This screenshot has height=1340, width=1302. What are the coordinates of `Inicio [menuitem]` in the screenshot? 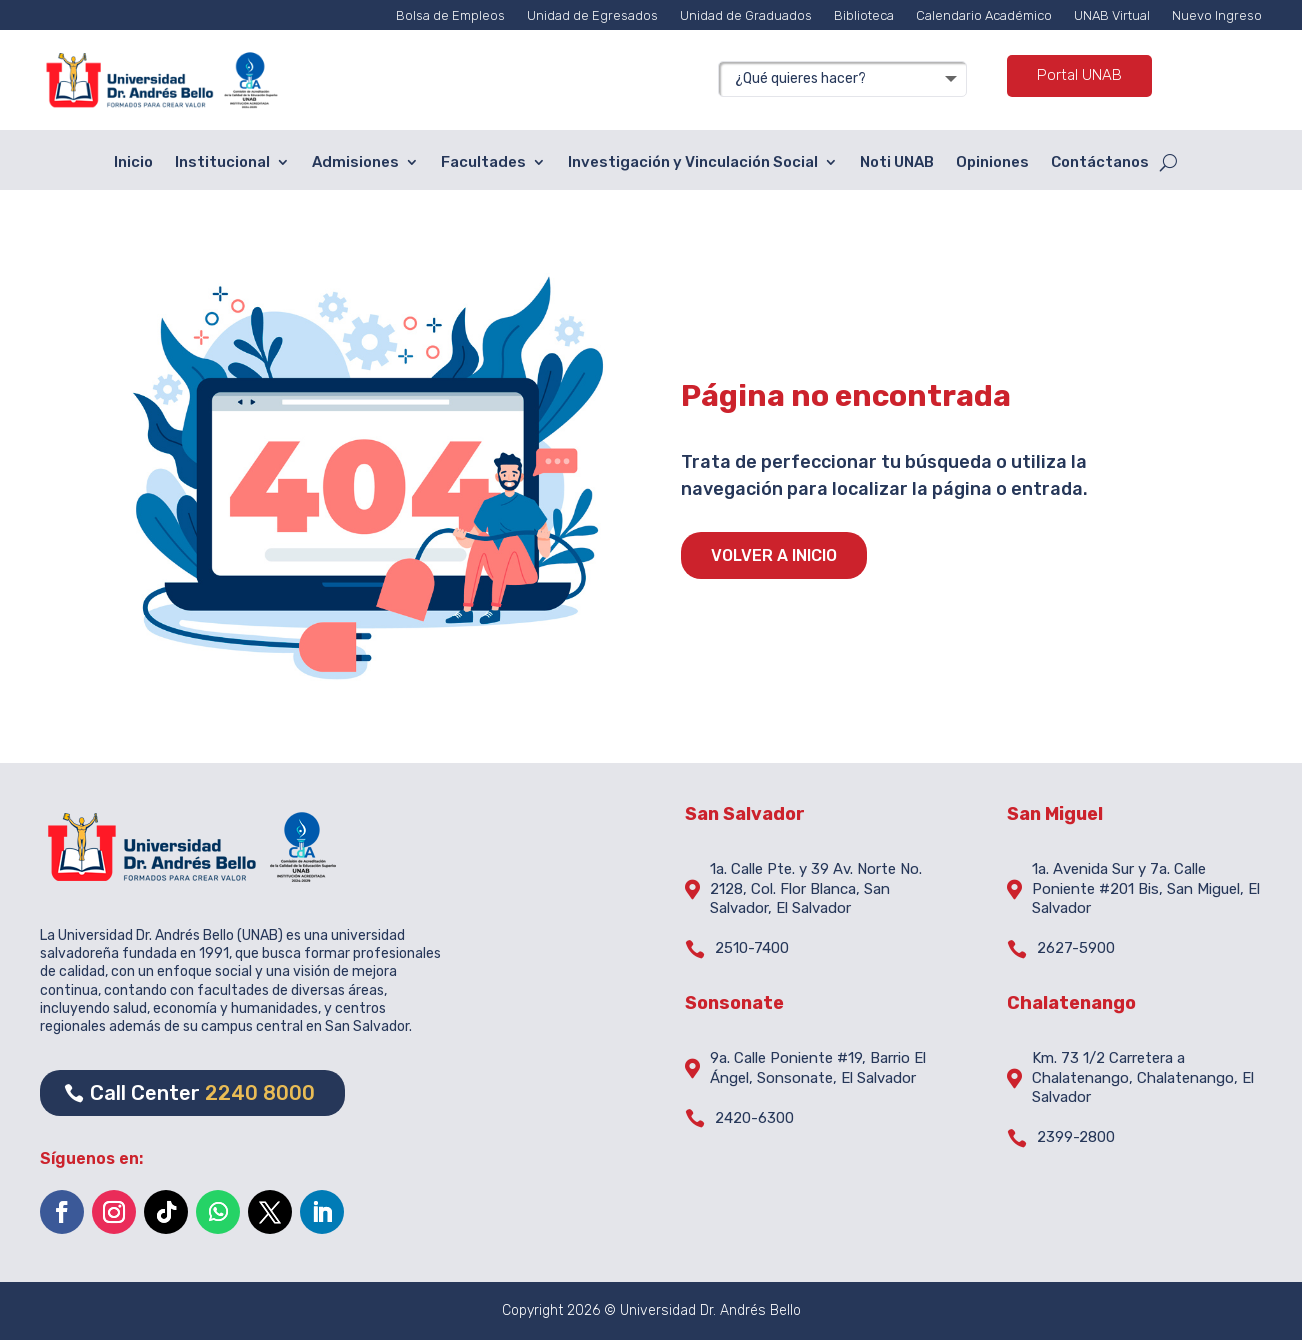 It's located at (133, 162).